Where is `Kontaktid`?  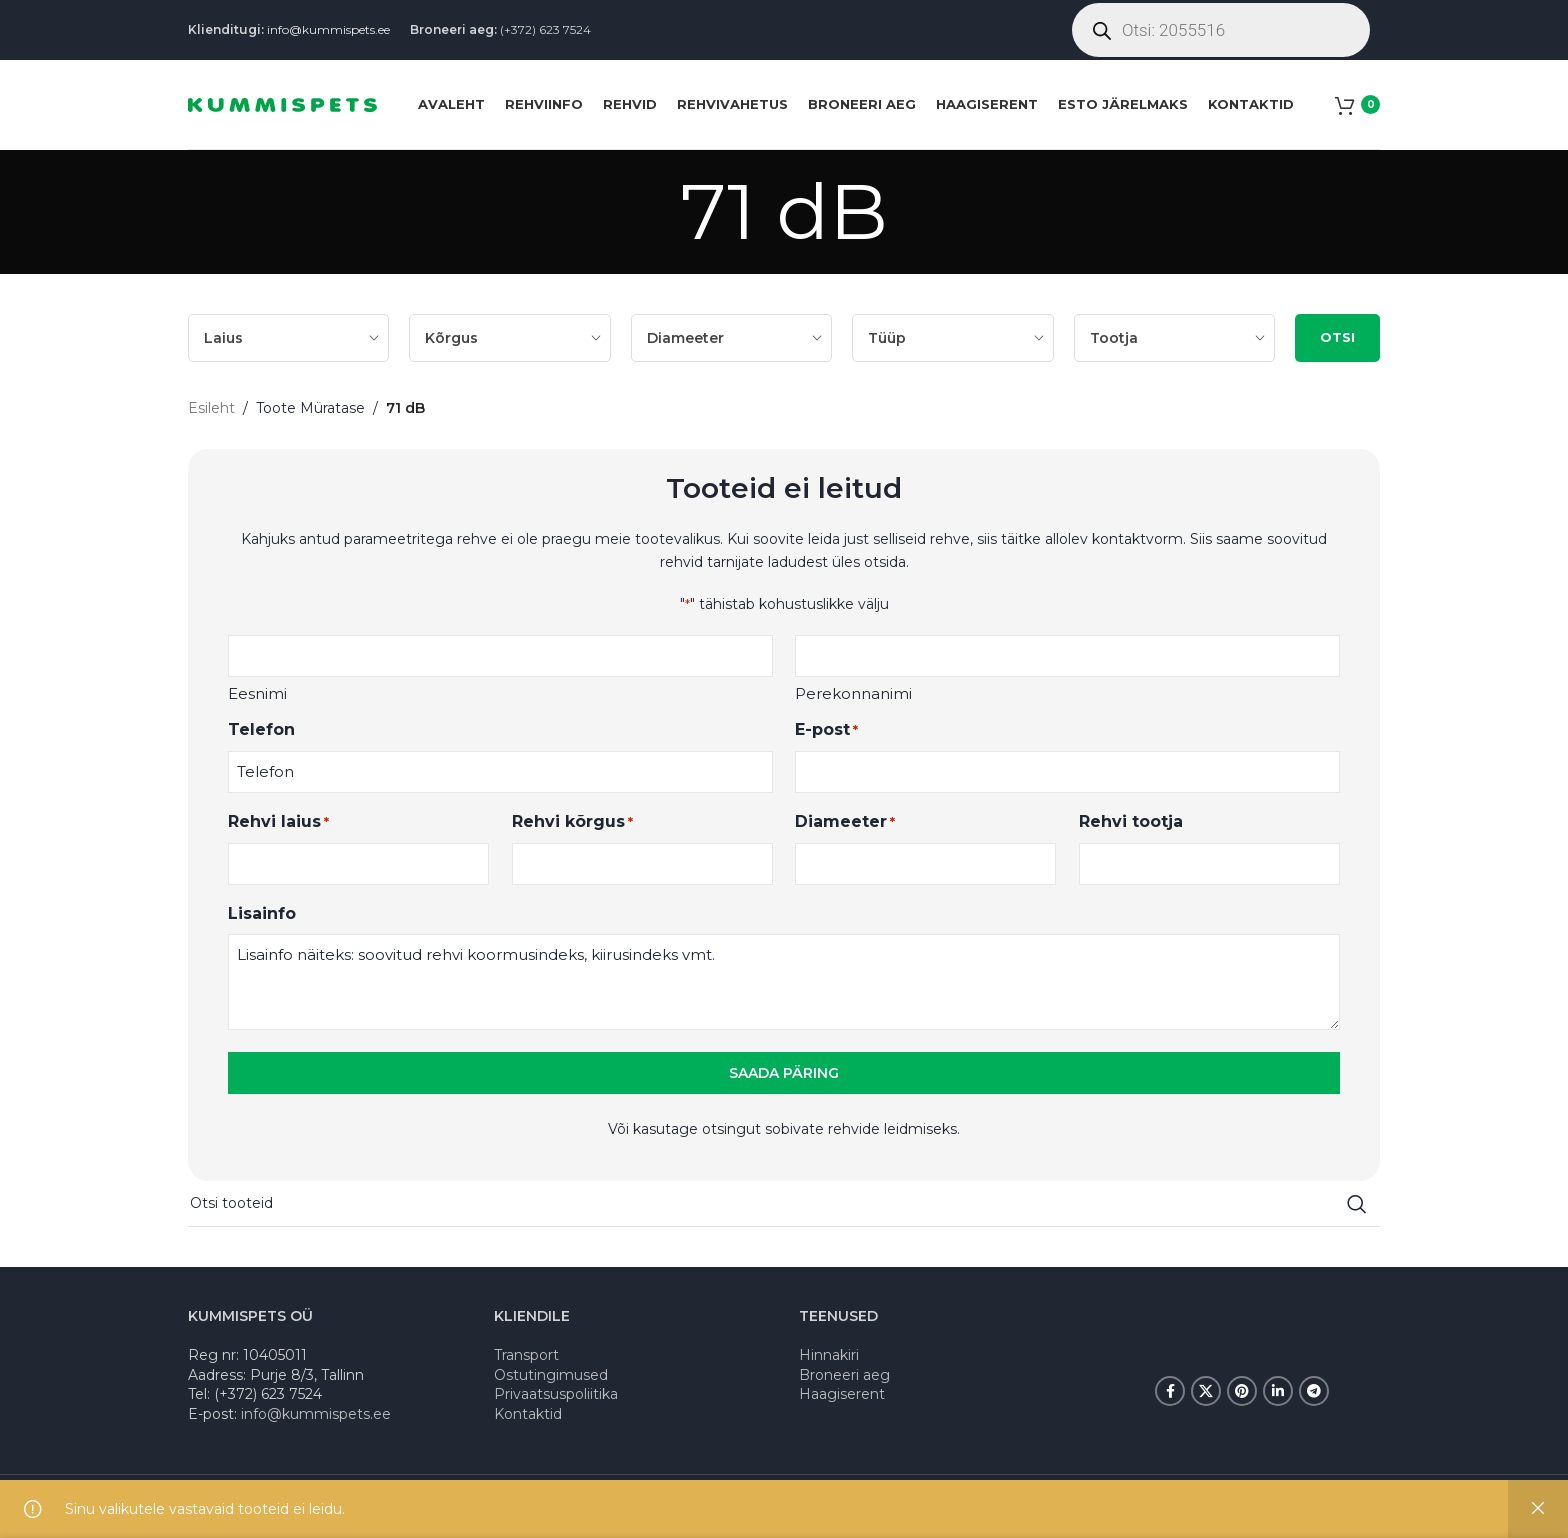 Kontaktid is located at coordinates (528, 1414).